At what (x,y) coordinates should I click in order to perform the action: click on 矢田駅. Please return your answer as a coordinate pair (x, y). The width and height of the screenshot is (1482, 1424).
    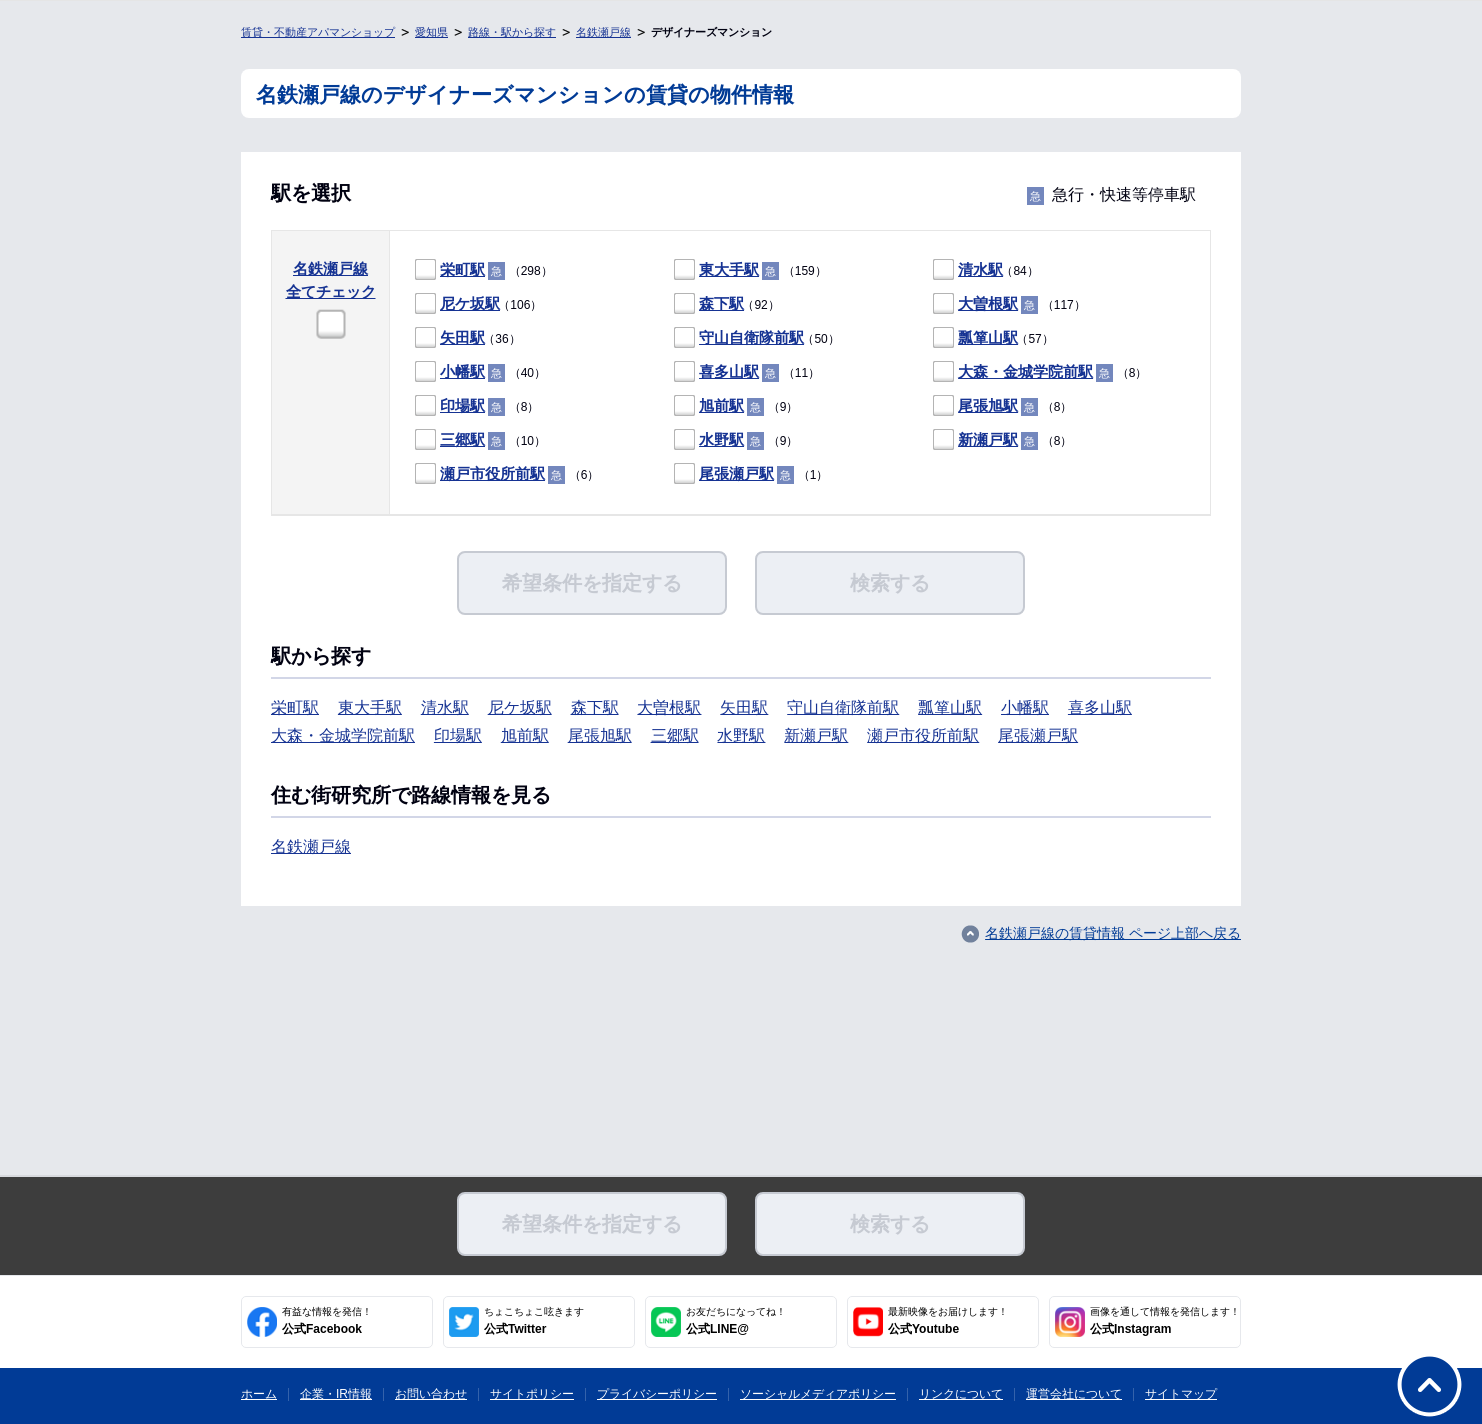
    Looking at the image, I should click on (462, 337).